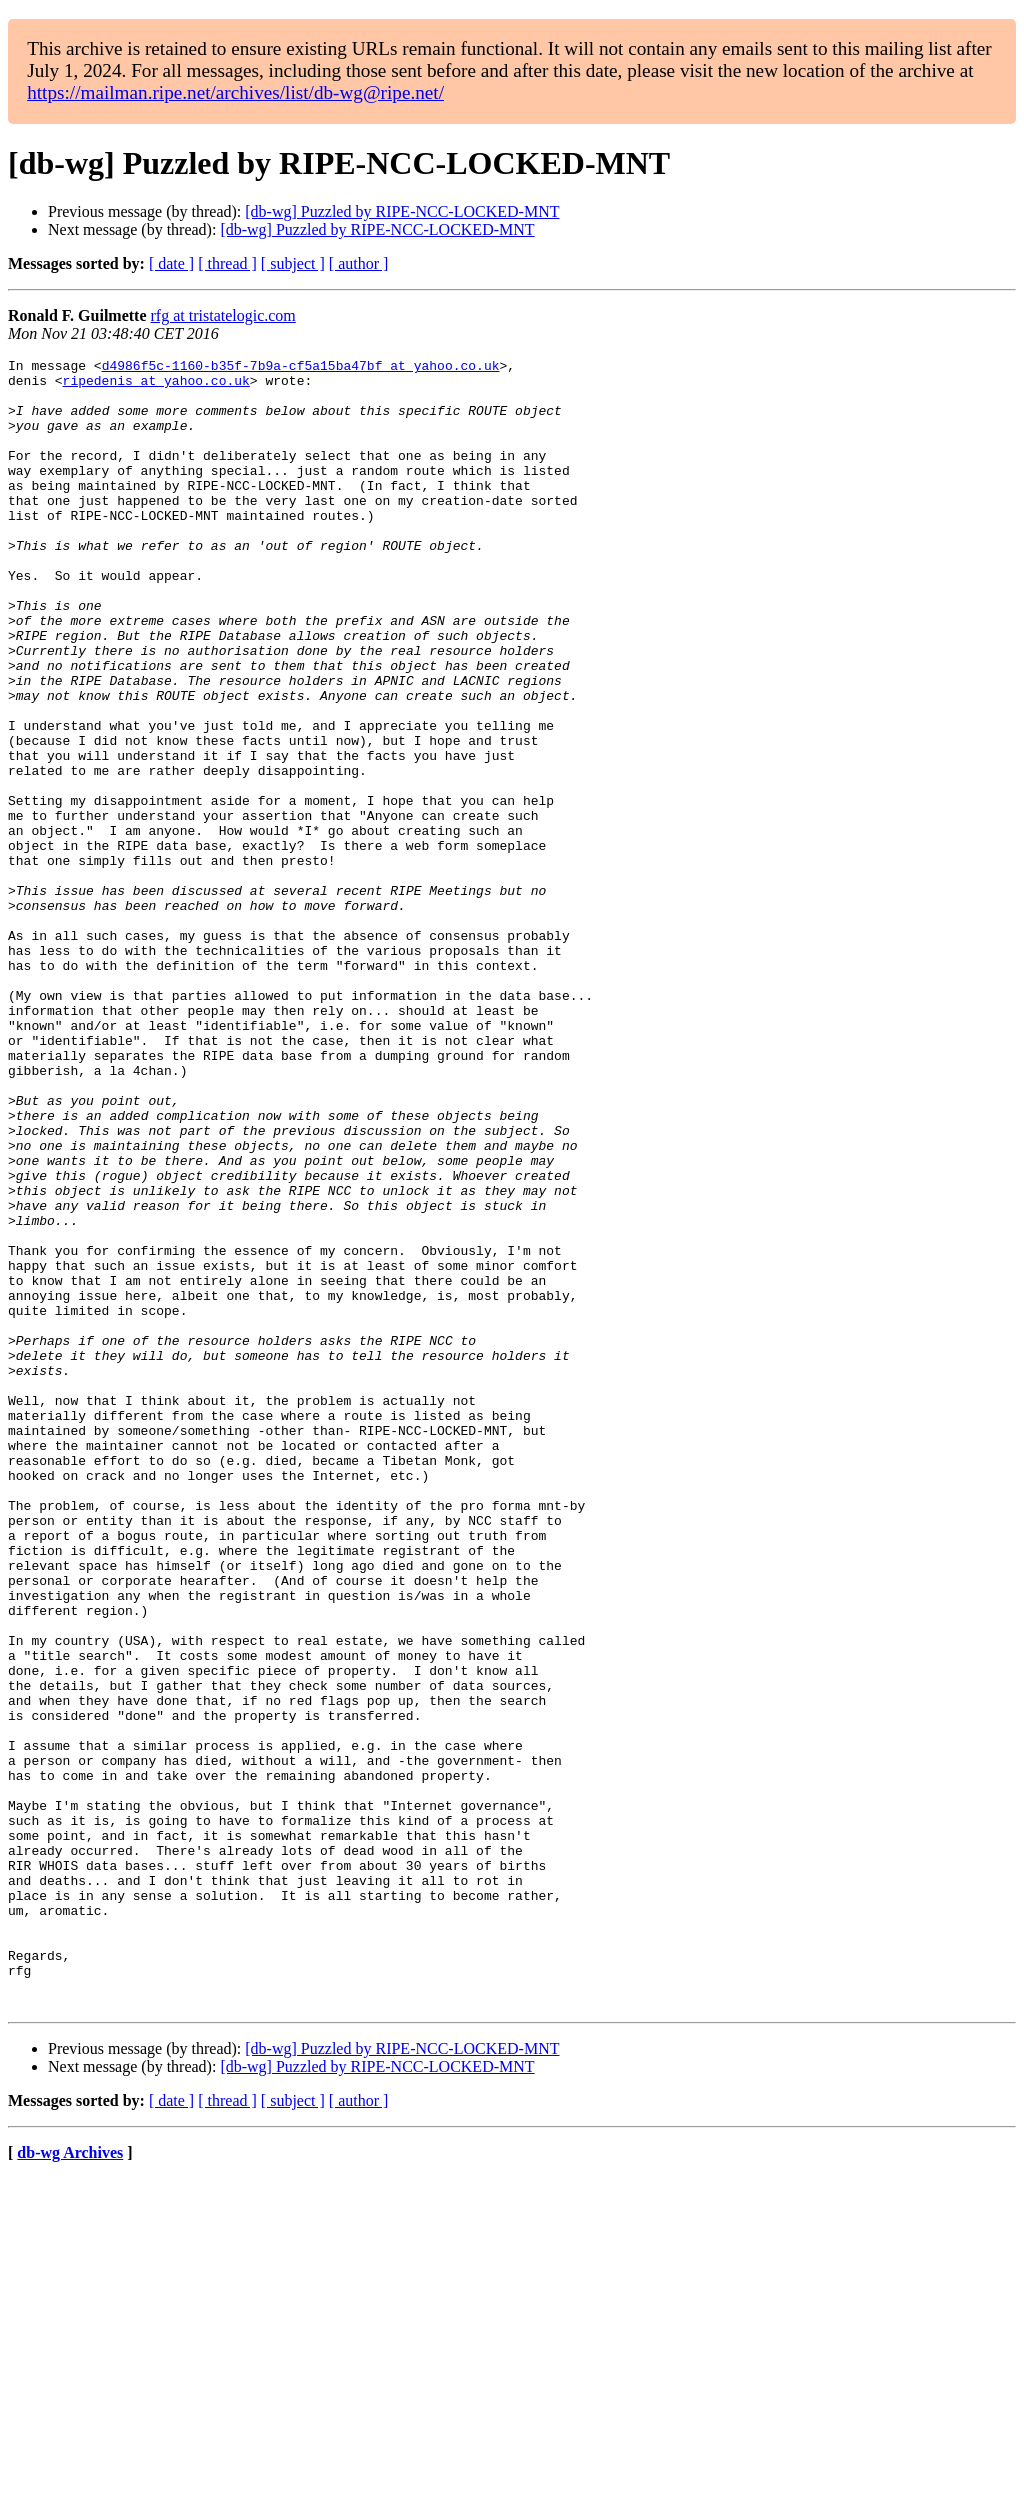 The height and width of the screenshot is (2508, 1024). I want to click on [ date ], so click(171, 263).